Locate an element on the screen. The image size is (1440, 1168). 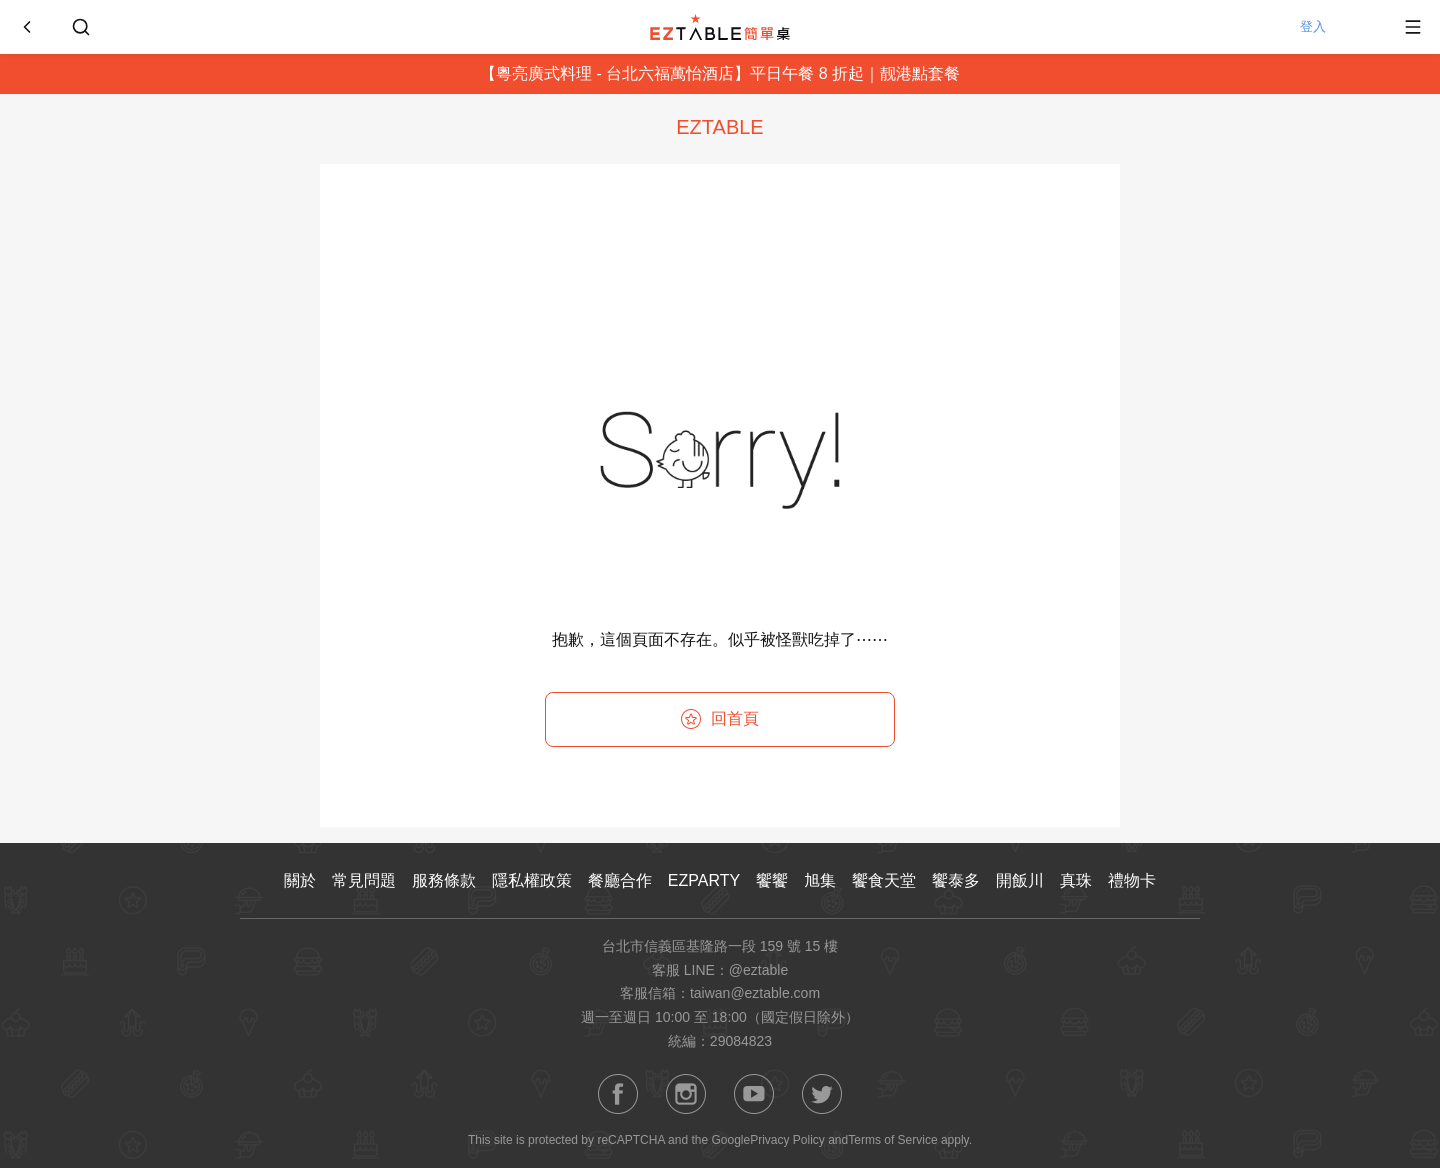
隱私權政策 is located at coordinates (532, 880).